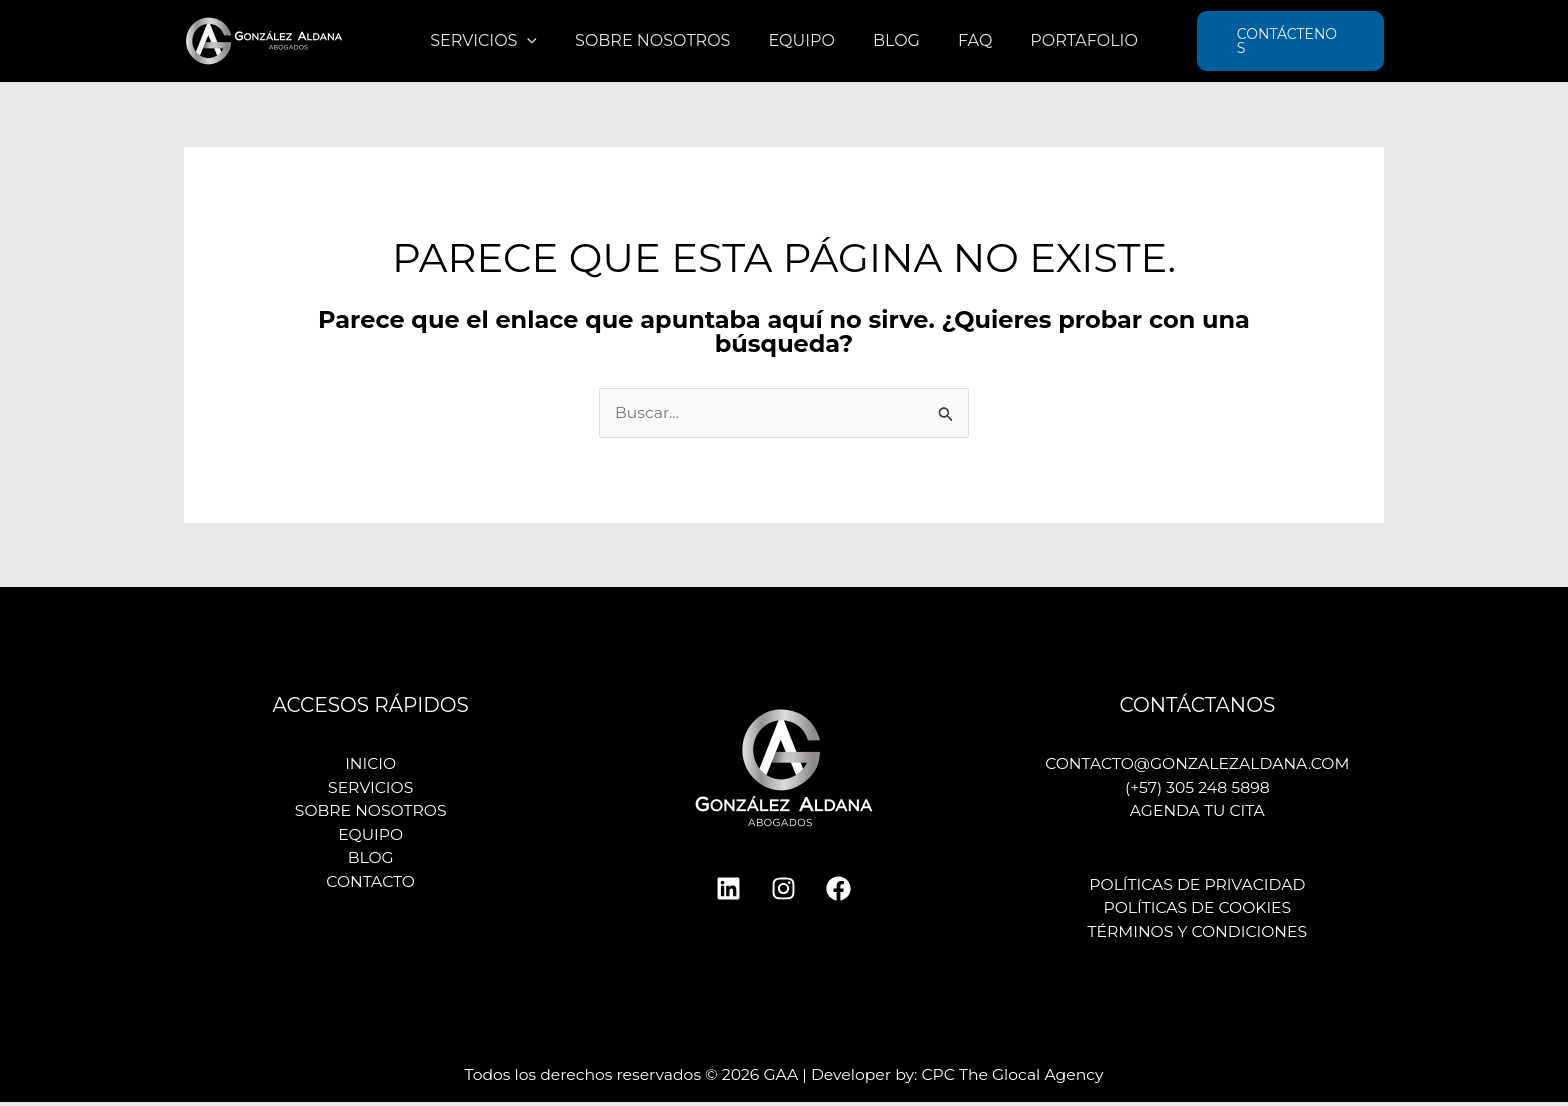  What do you see at coordinates (661, 40) in the screenshot?
I see `Sobre nosotros` at bounding box center [661, 40].